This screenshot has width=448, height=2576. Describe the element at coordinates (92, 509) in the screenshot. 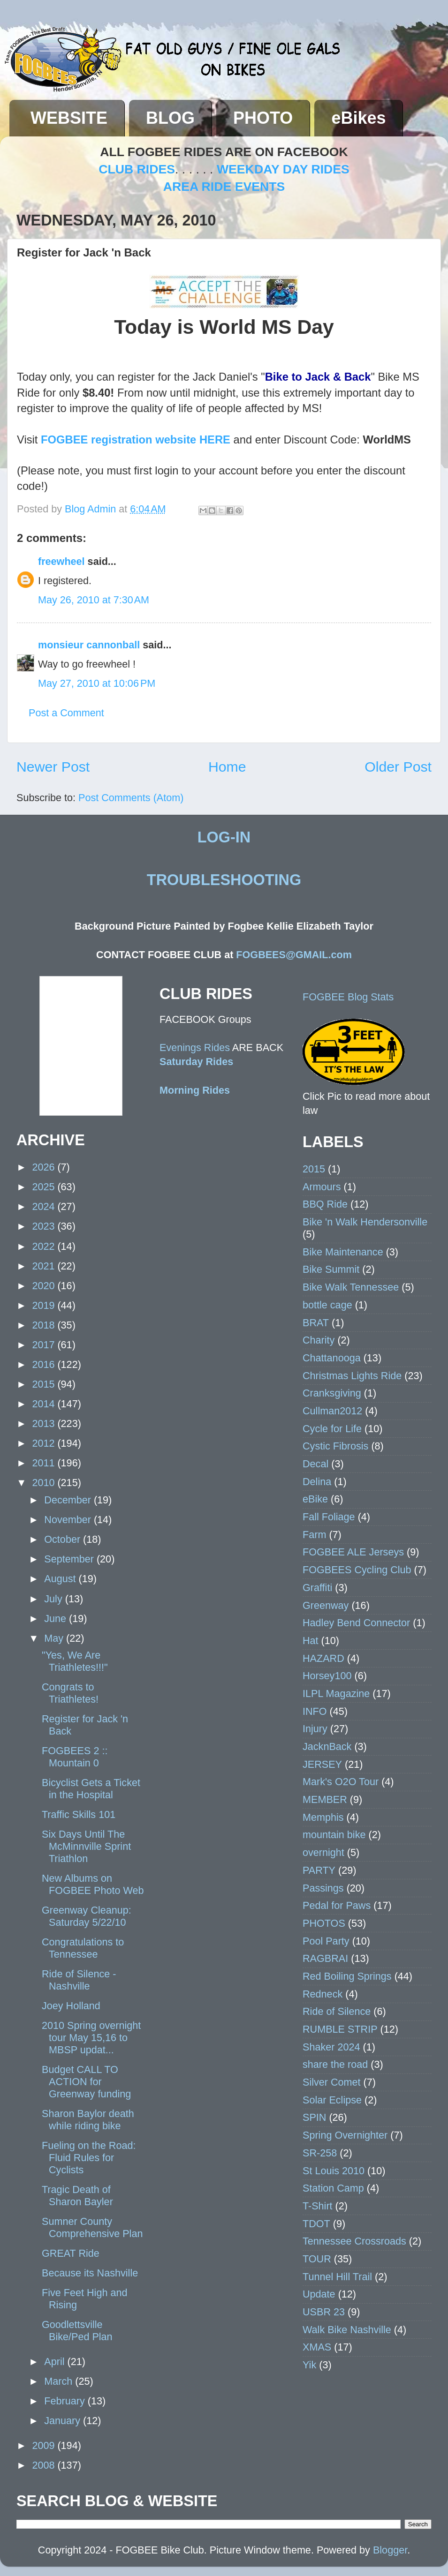

I see `Blog Admin` at that location.